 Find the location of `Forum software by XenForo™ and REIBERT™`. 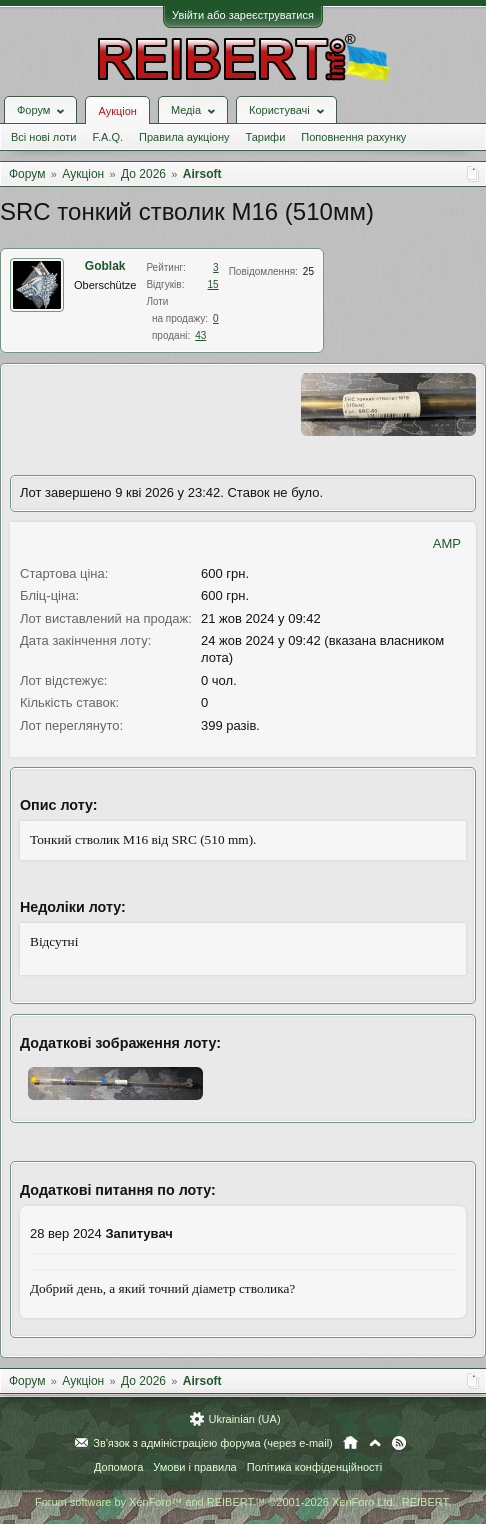

Forum software by XenForo™ and REIBERT™ is located at coordinates (243, 1502).